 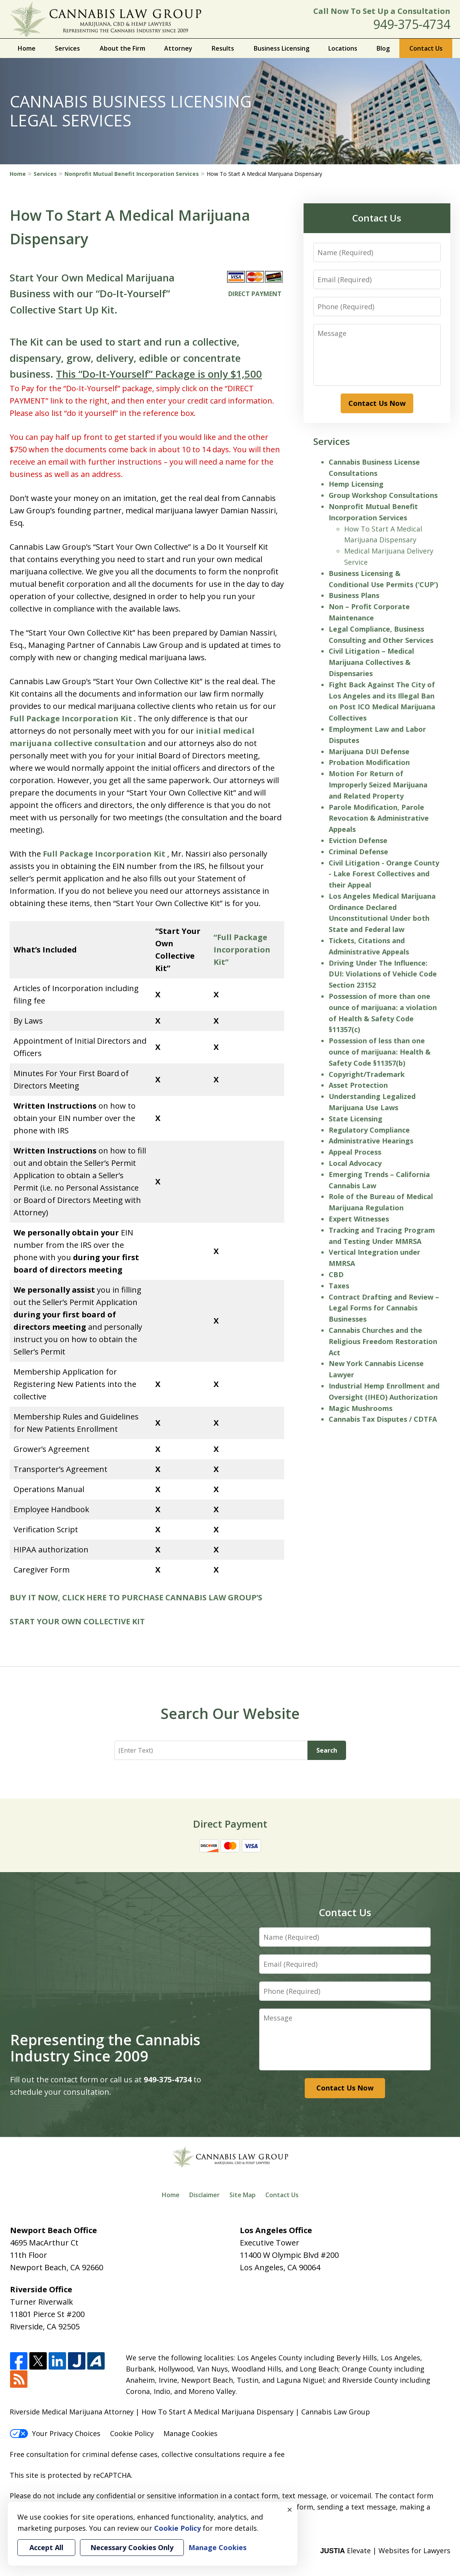 What do you see at coordinates (356, 484) in the screenshot?
I see `Hemp Licensing` at bounding box center [356, 484].